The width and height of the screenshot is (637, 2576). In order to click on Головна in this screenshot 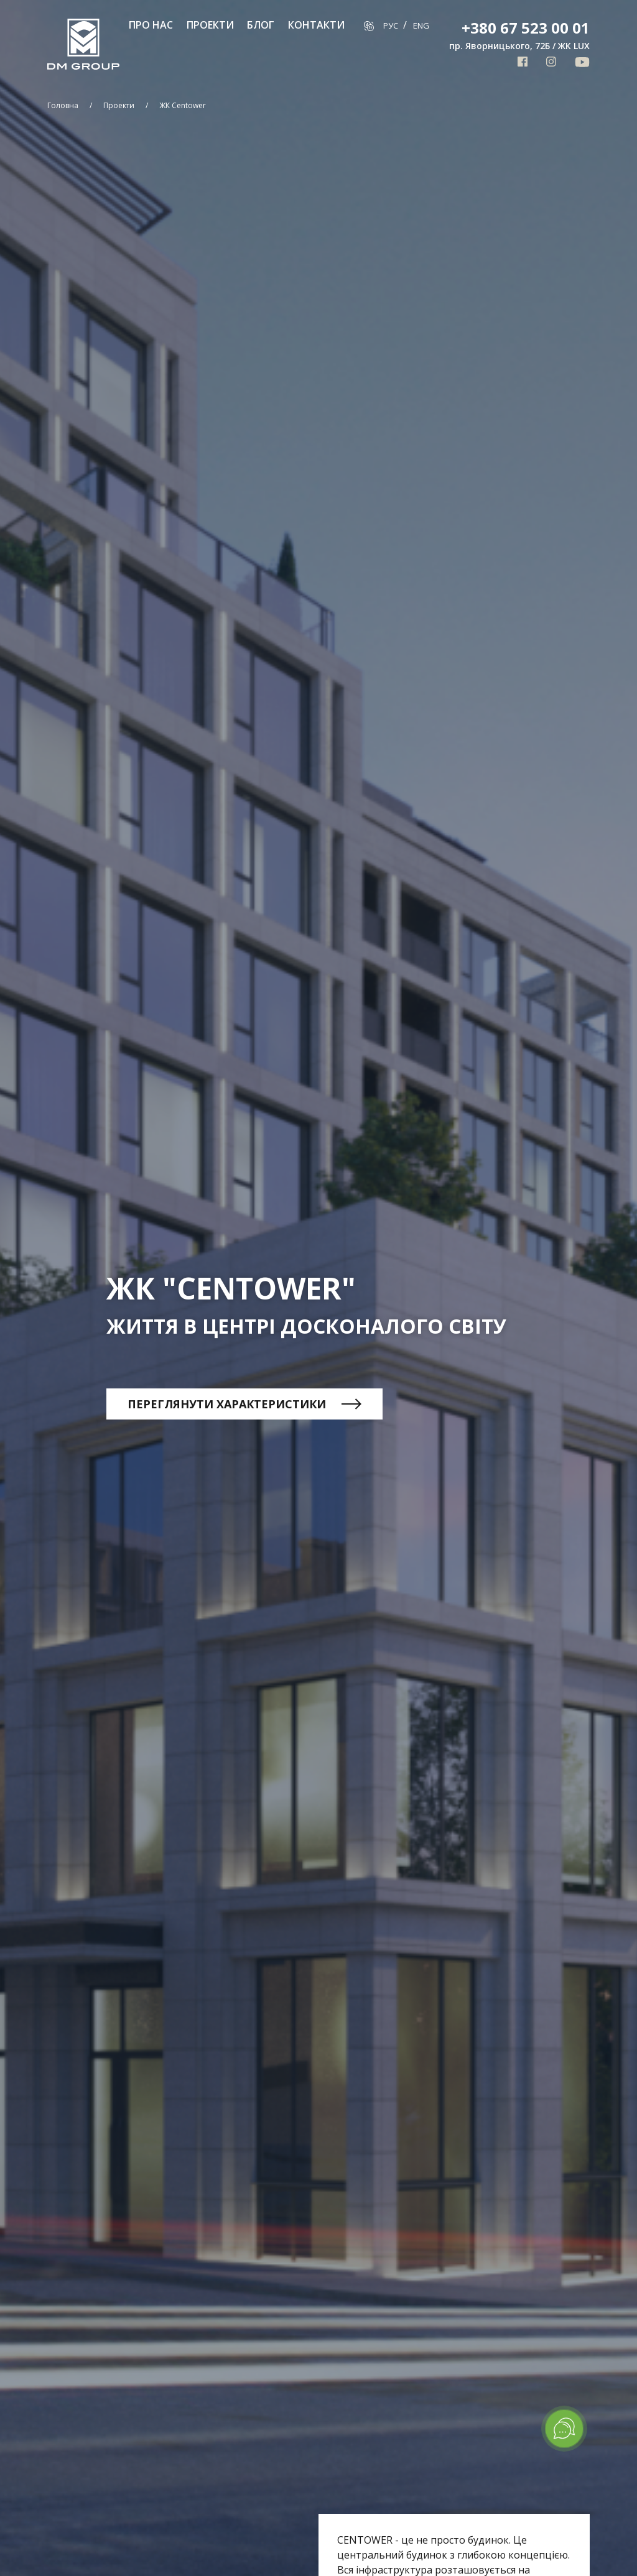, I will do `click(62, 105)`.